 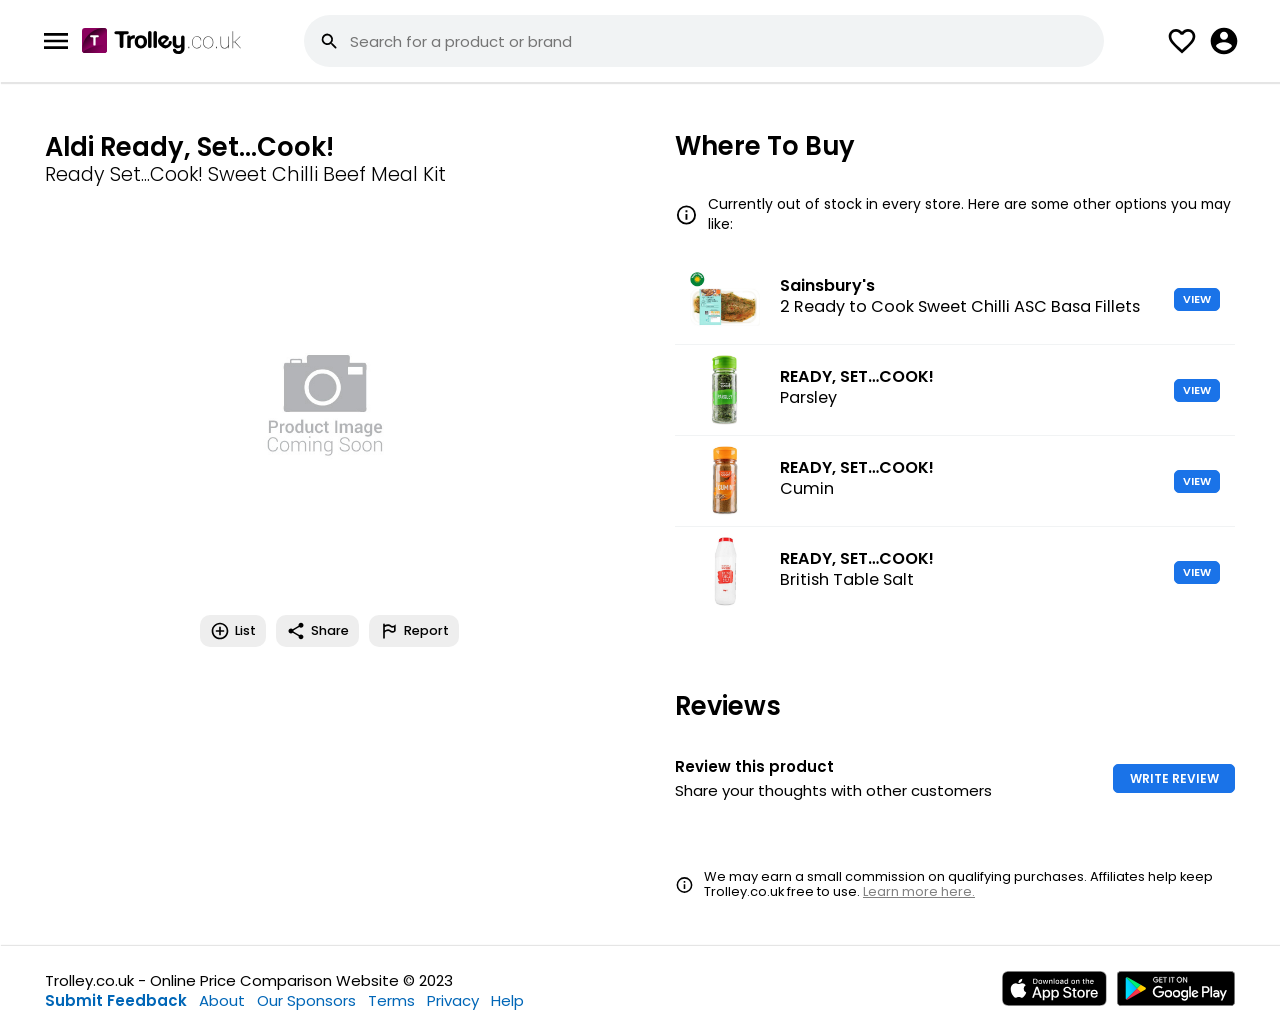 What do you see at coordinates (1174, 778) in the screenshot?
I see `WRITE REVIEW` at bounding box center [1174, 778].